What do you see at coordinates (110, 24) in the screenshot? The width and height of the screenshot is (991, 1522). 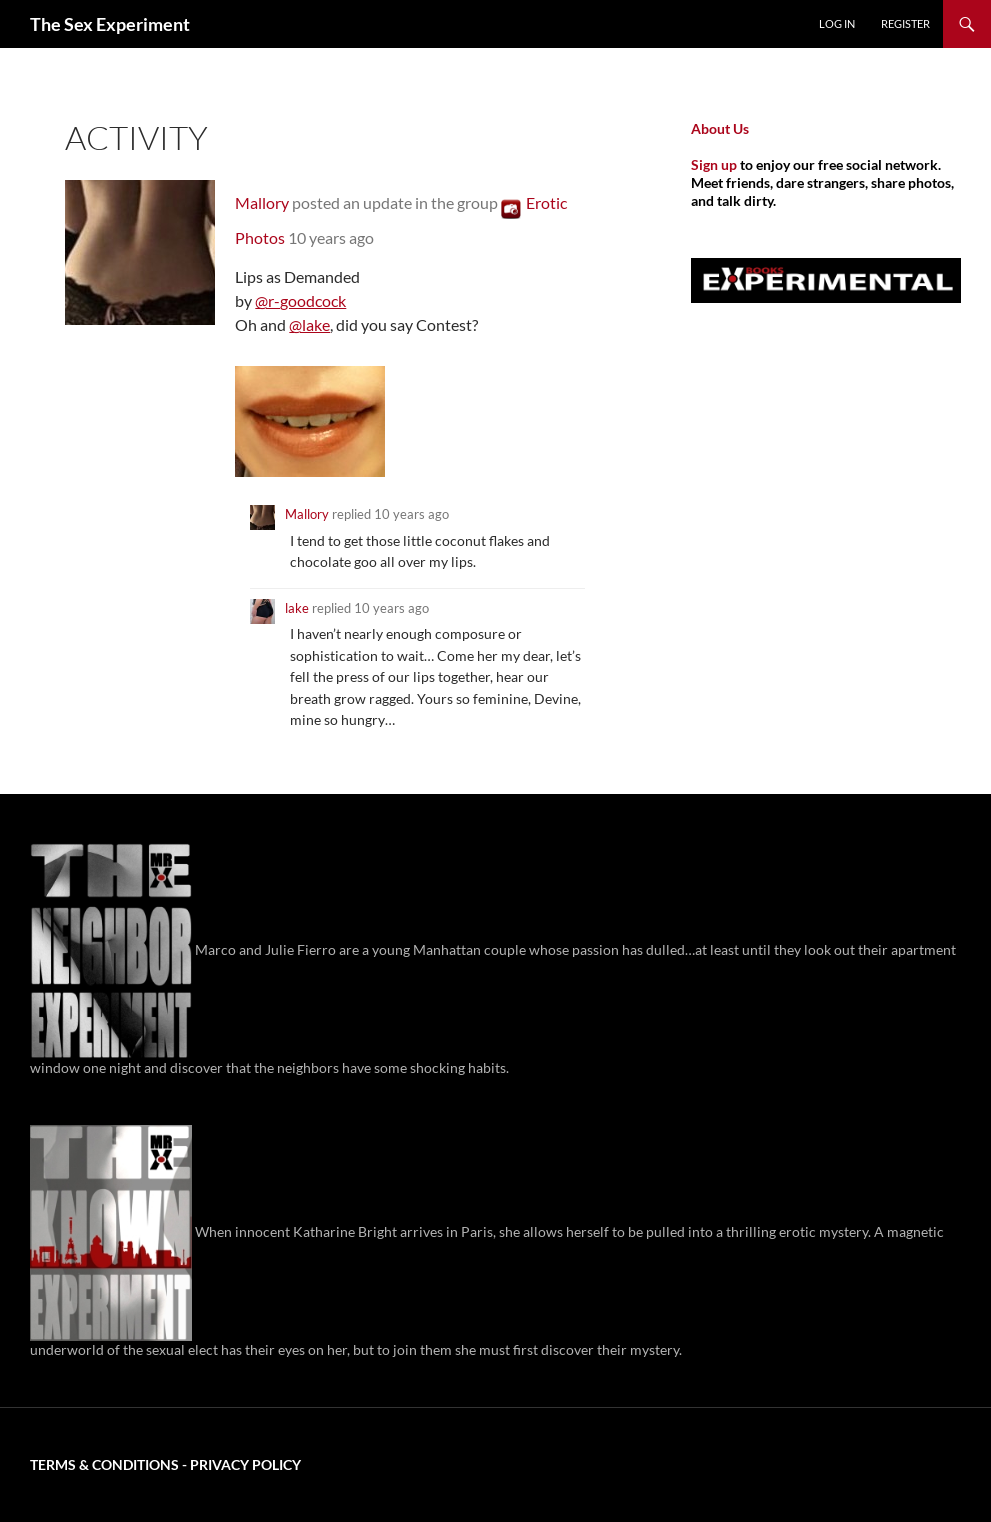 I see `The Sex Experiment` at bounding box center [110, 24].